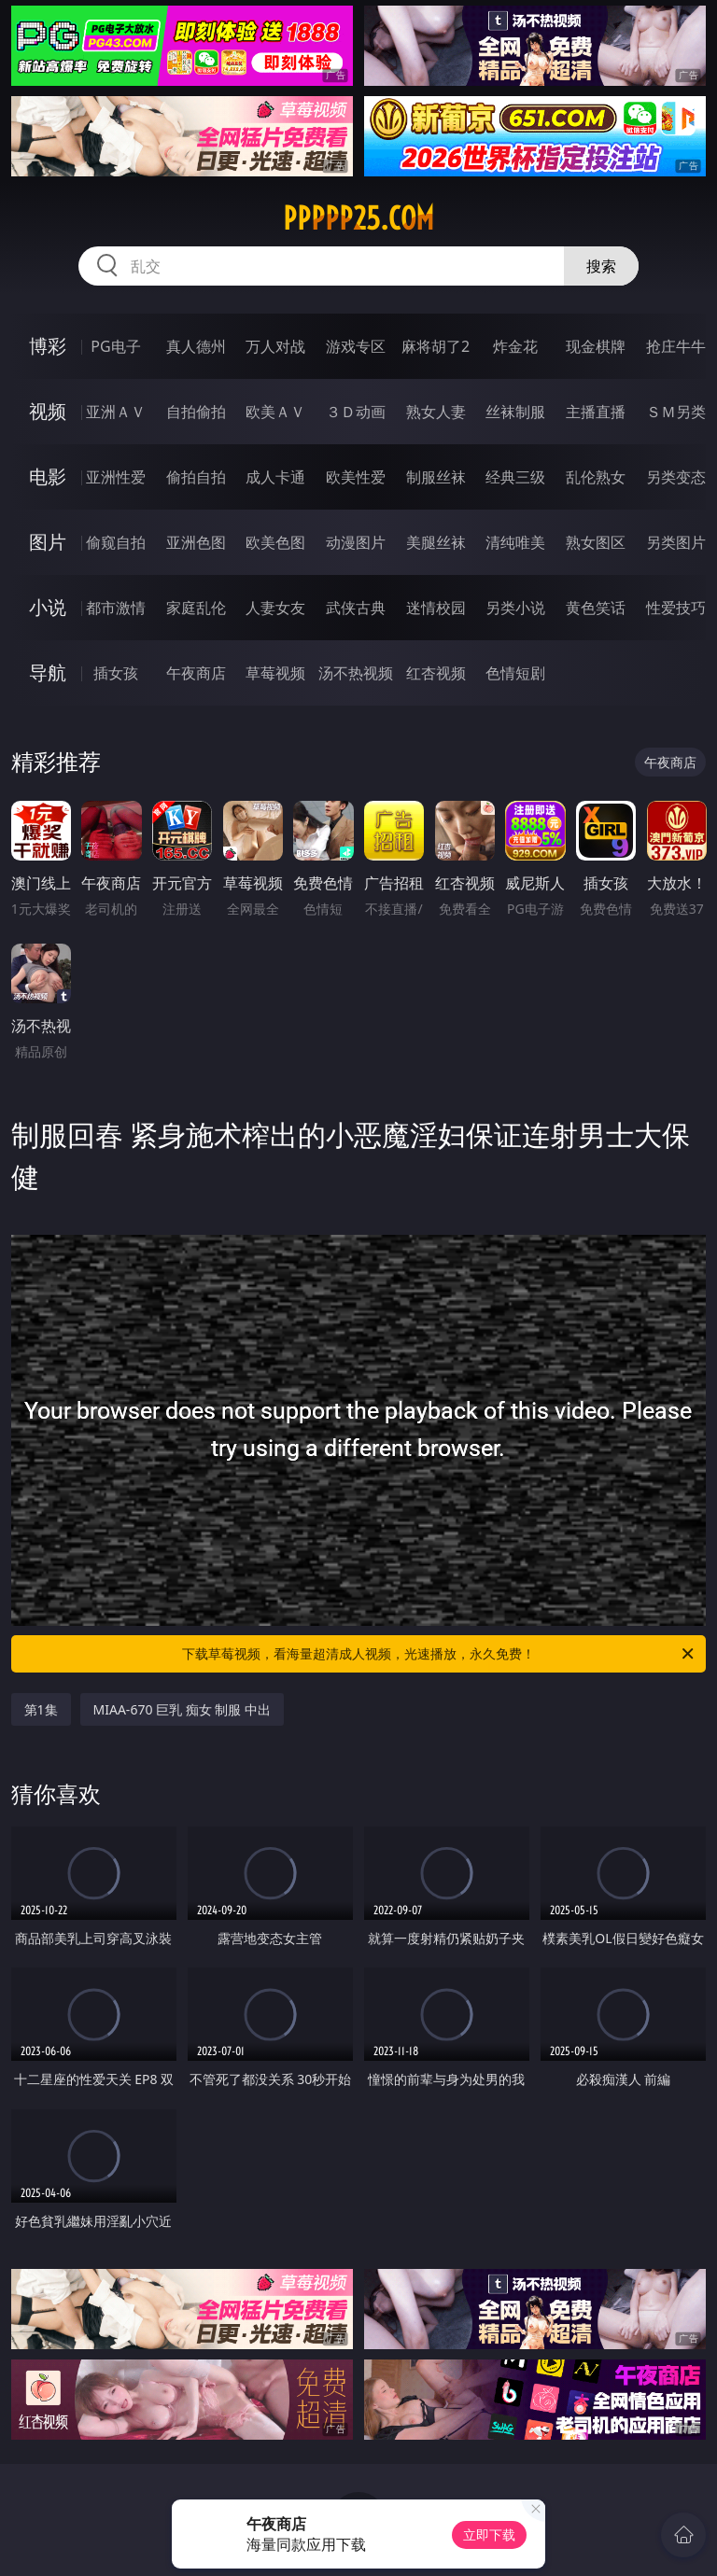 The image size is (717, 2576). I want to click on 欧美ＡＶ, so click(275, 411).